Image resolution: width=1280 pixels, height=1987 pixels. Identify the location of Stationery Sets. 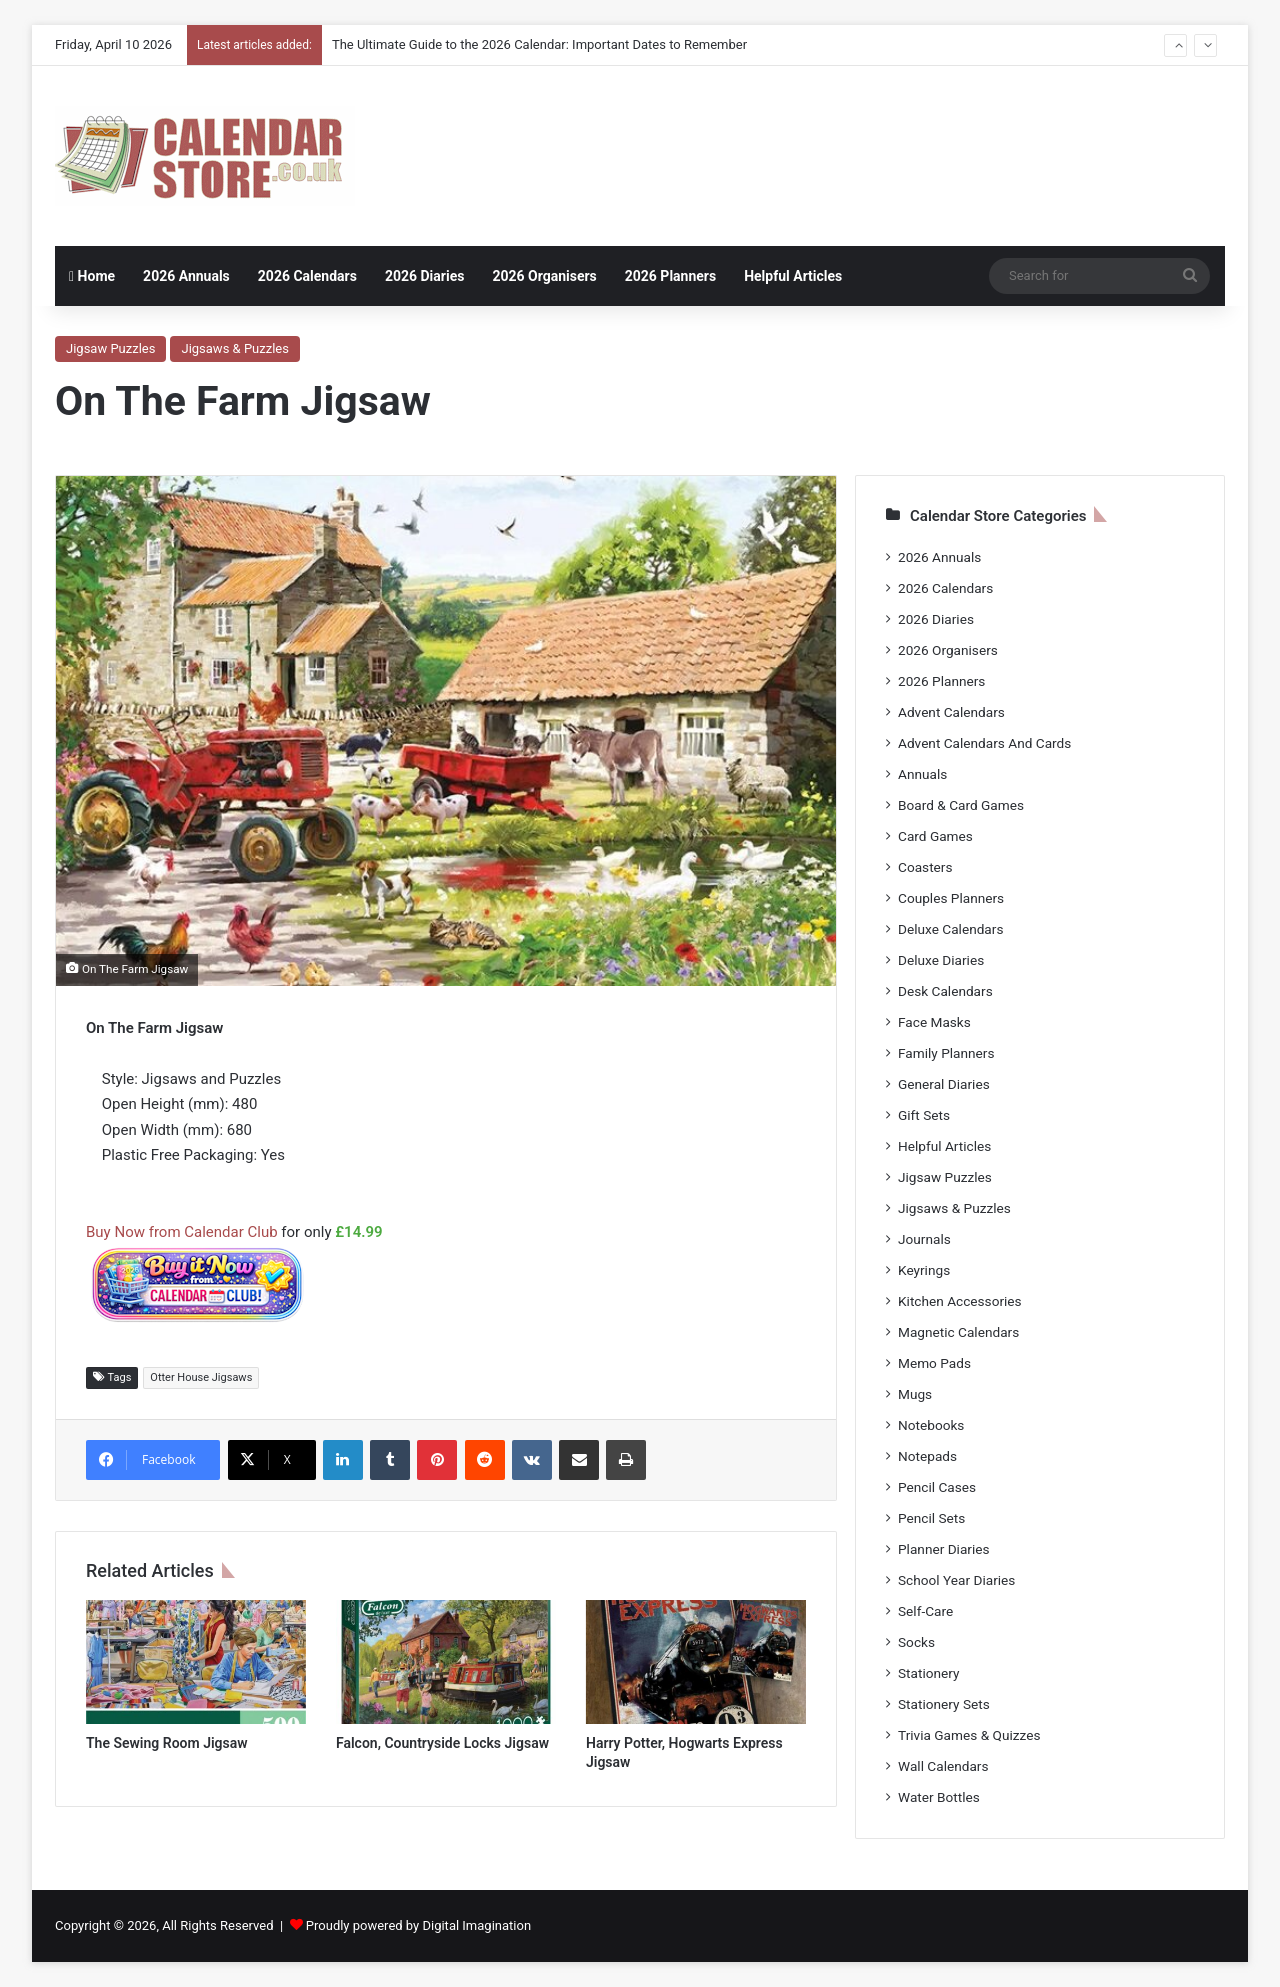
(944, 1704).